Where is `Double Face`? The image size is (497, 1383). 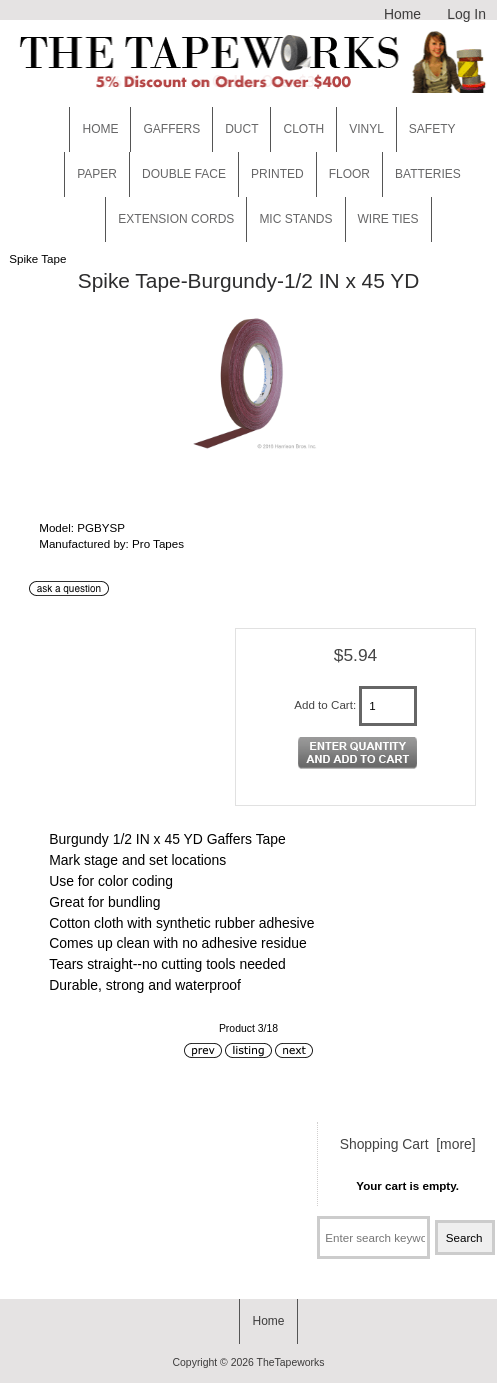
Double Face is located at coordinates (184, 174).